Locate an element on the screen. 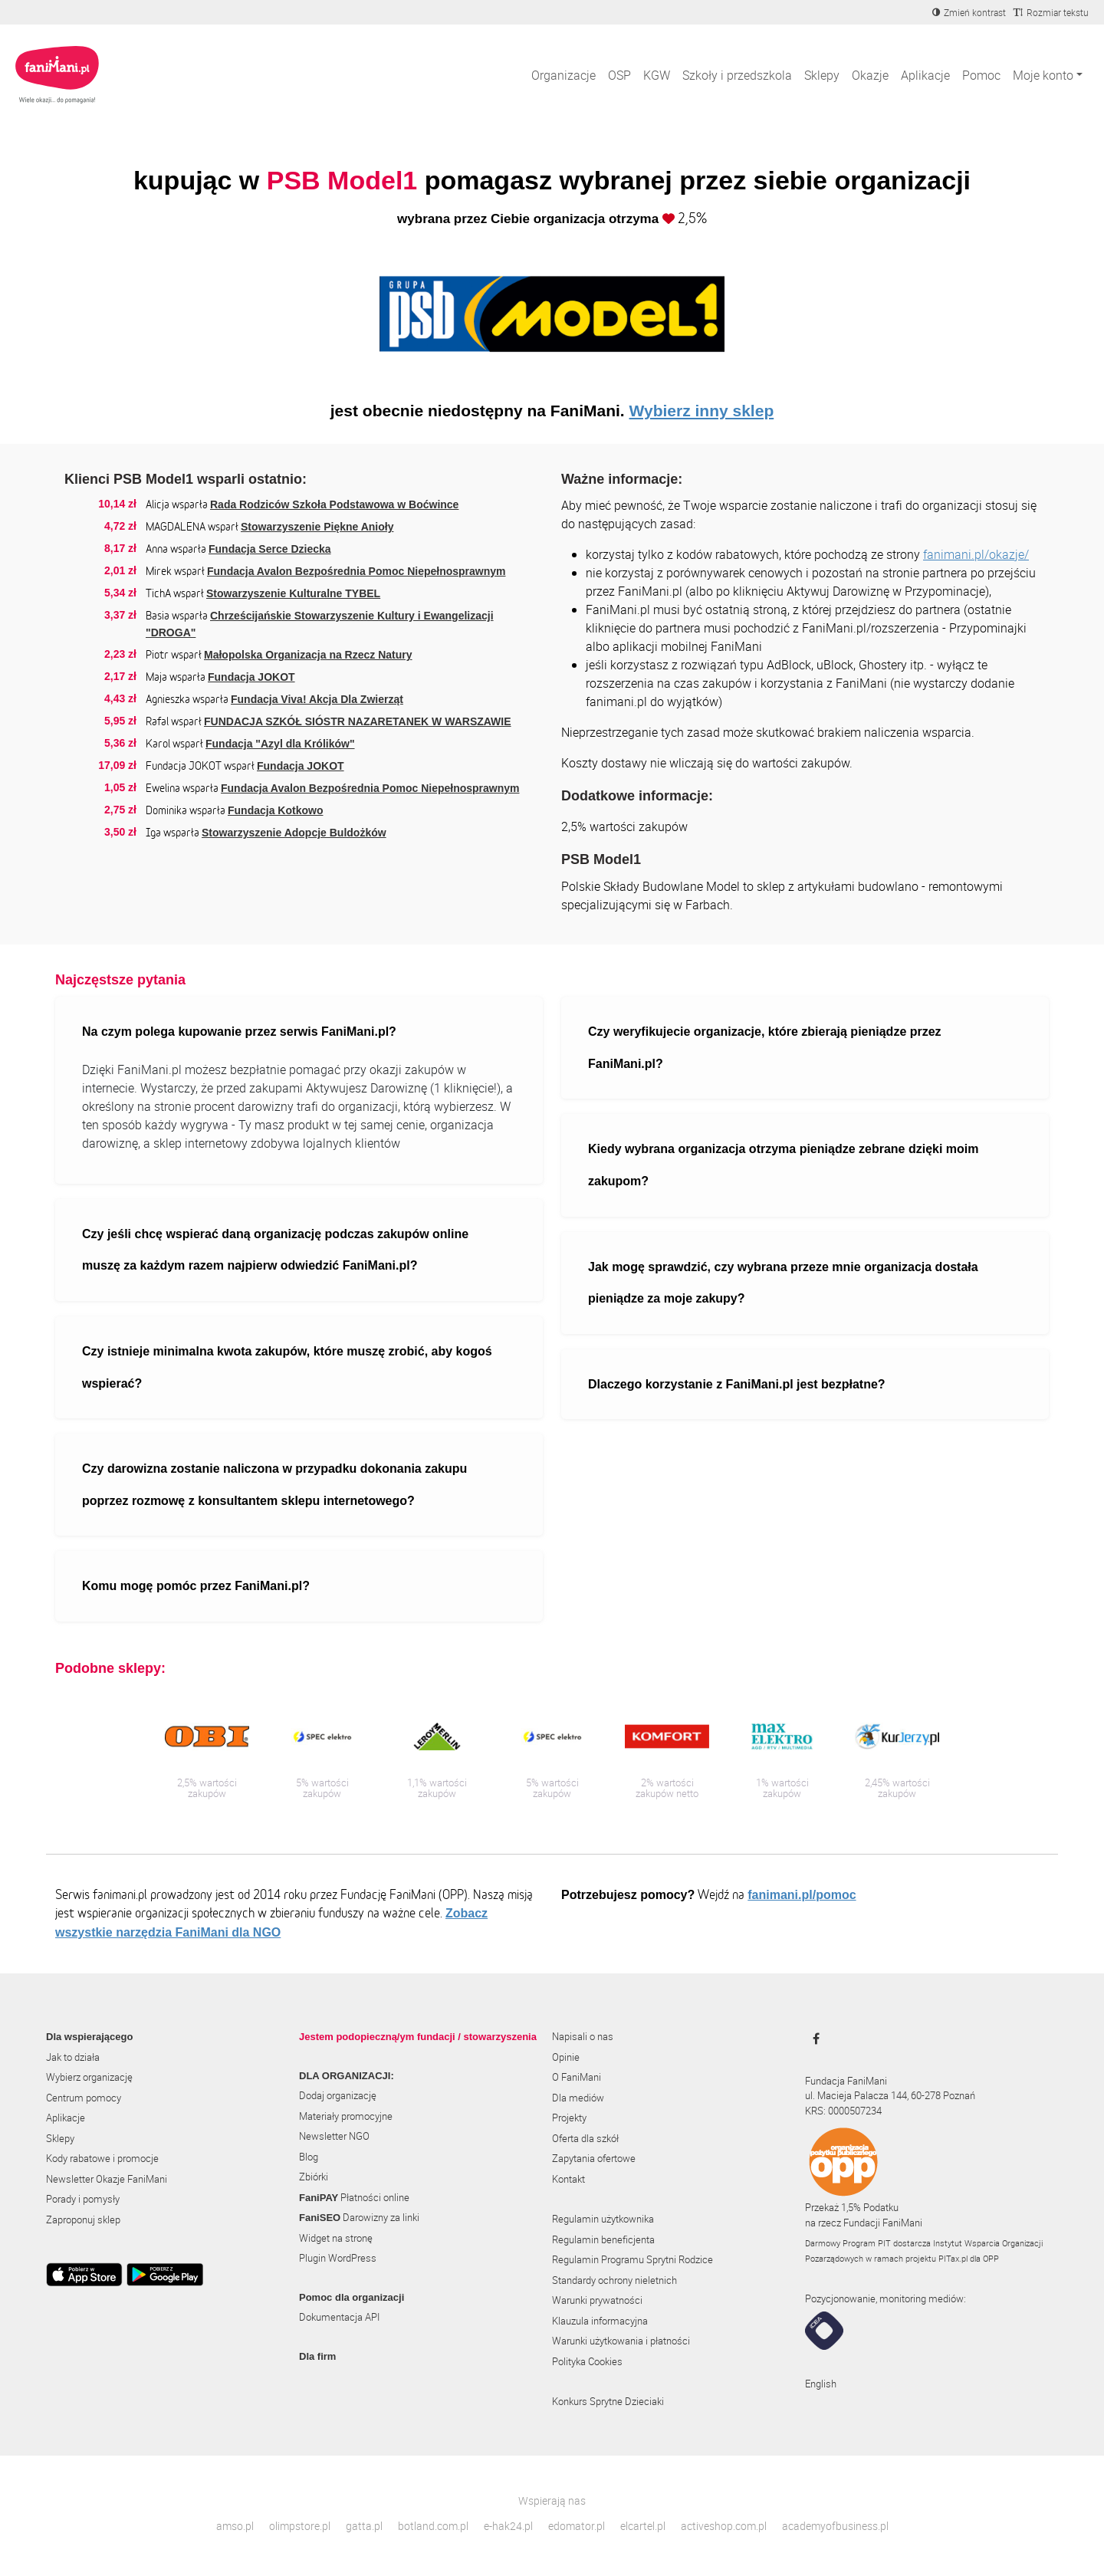  academyofbusiness.pl is located at coordinates (835, 2525).